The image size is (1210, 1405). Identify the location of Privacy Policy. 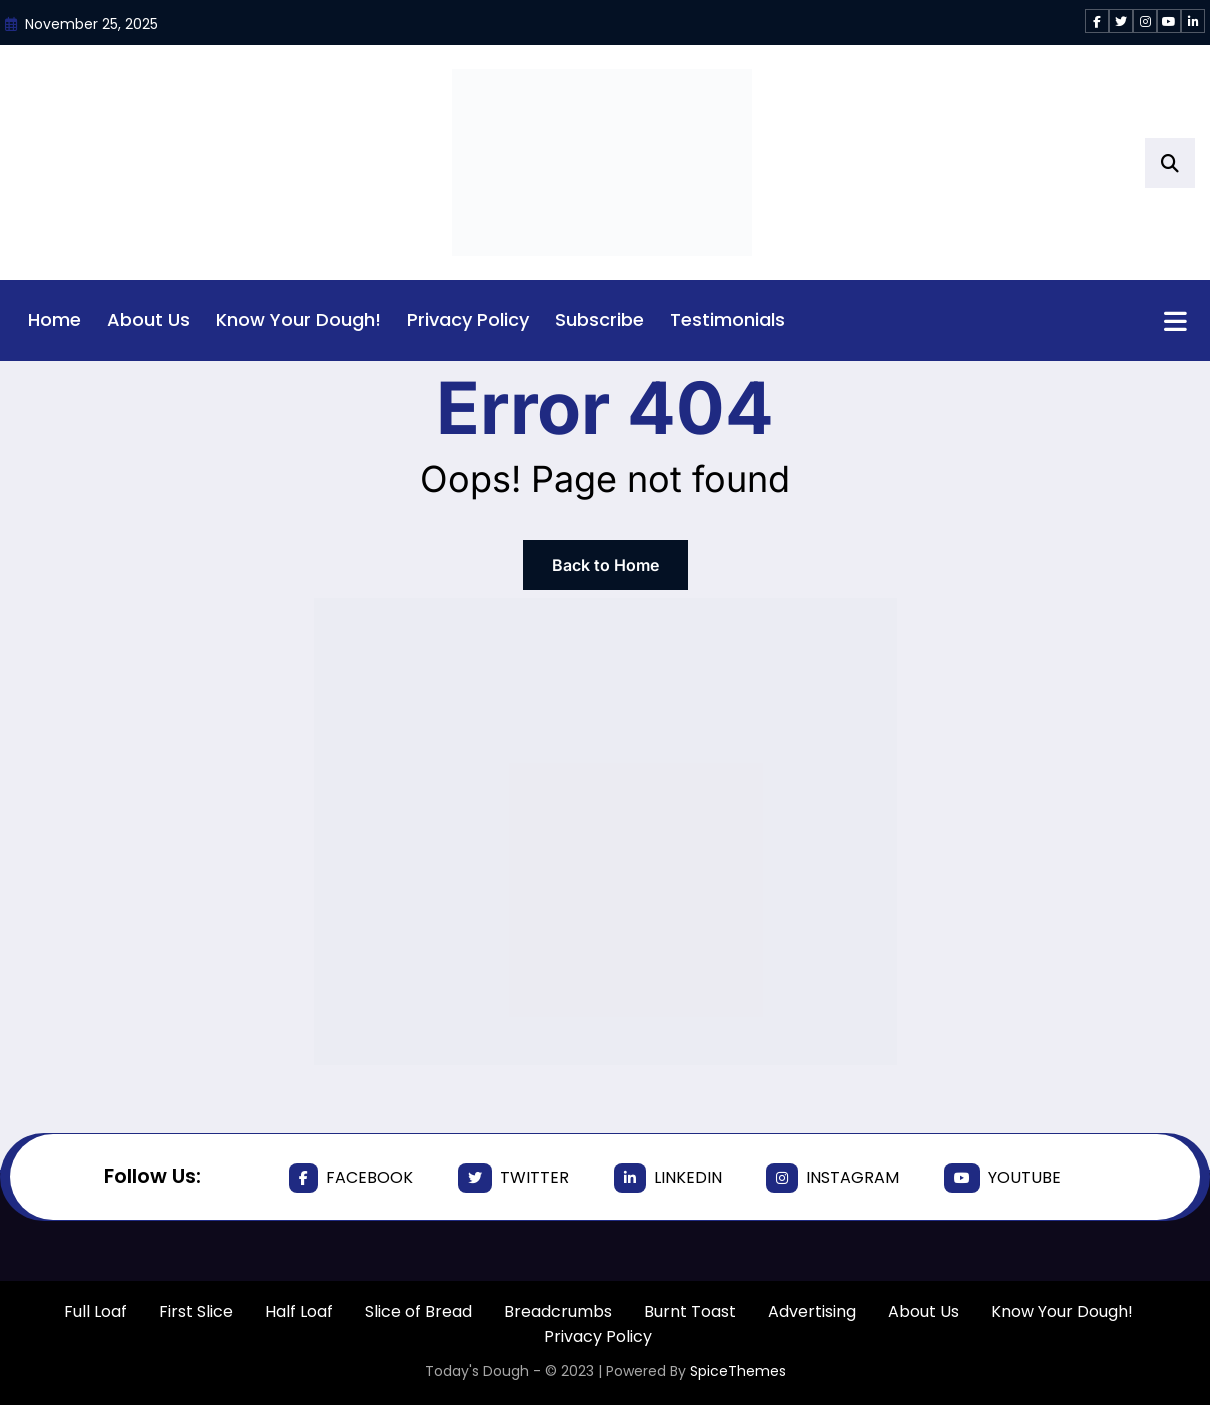
(468, 319).